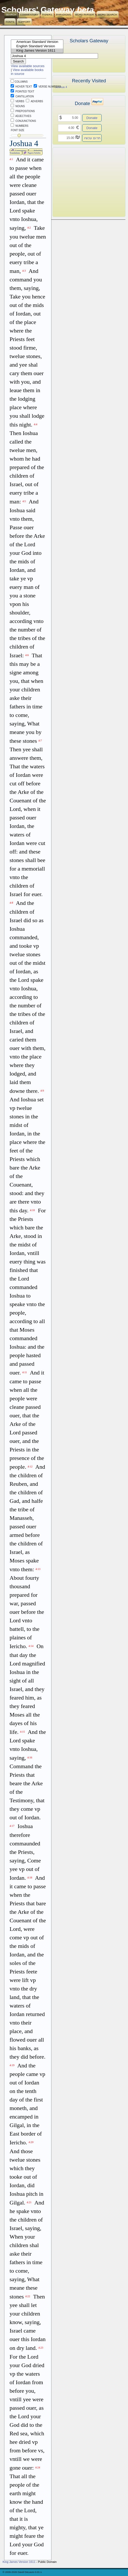  I want to click on Adverbs, so click(34, 101).